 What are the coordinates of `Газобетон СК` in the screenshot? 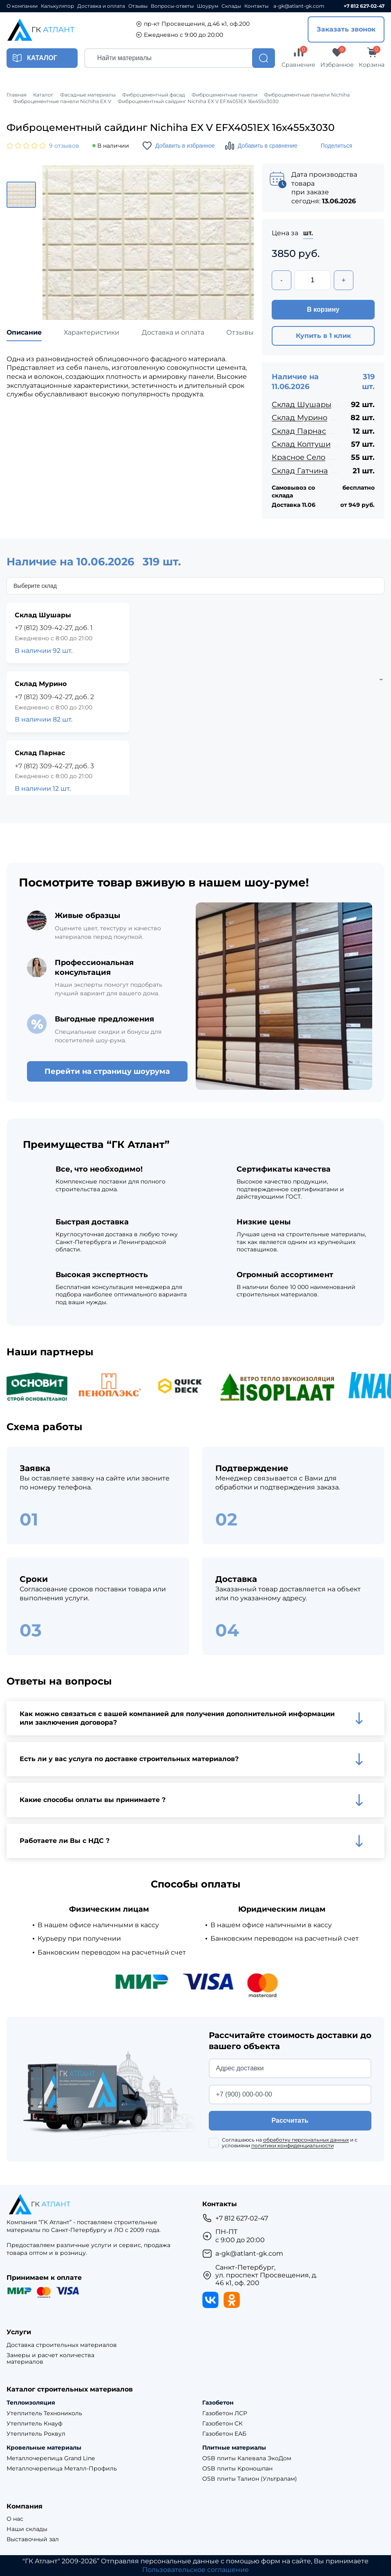 It's located at (222, 2423).